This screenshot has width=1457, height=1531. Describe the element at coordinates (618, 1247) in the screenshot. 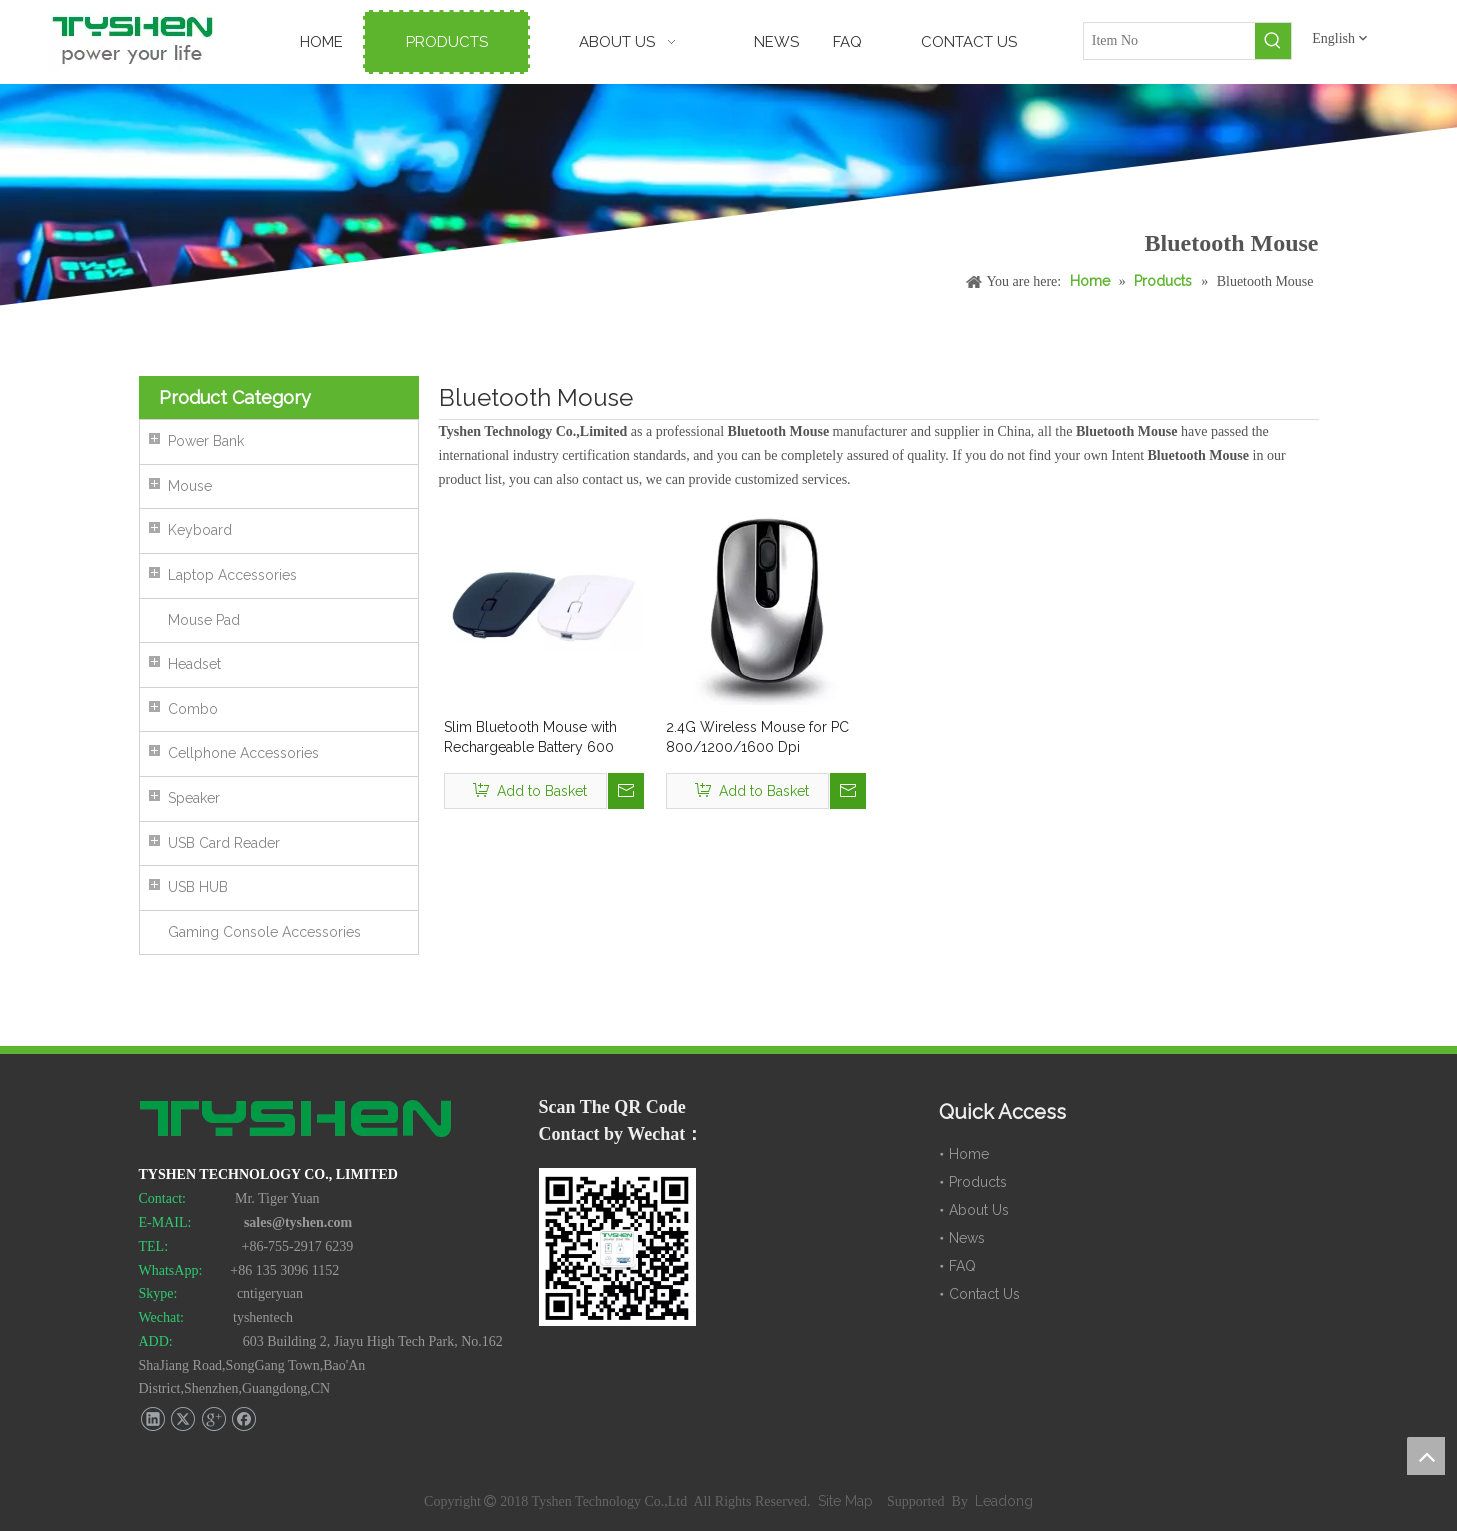

I see `[TYSHEN Wechat CODE]` at that location.